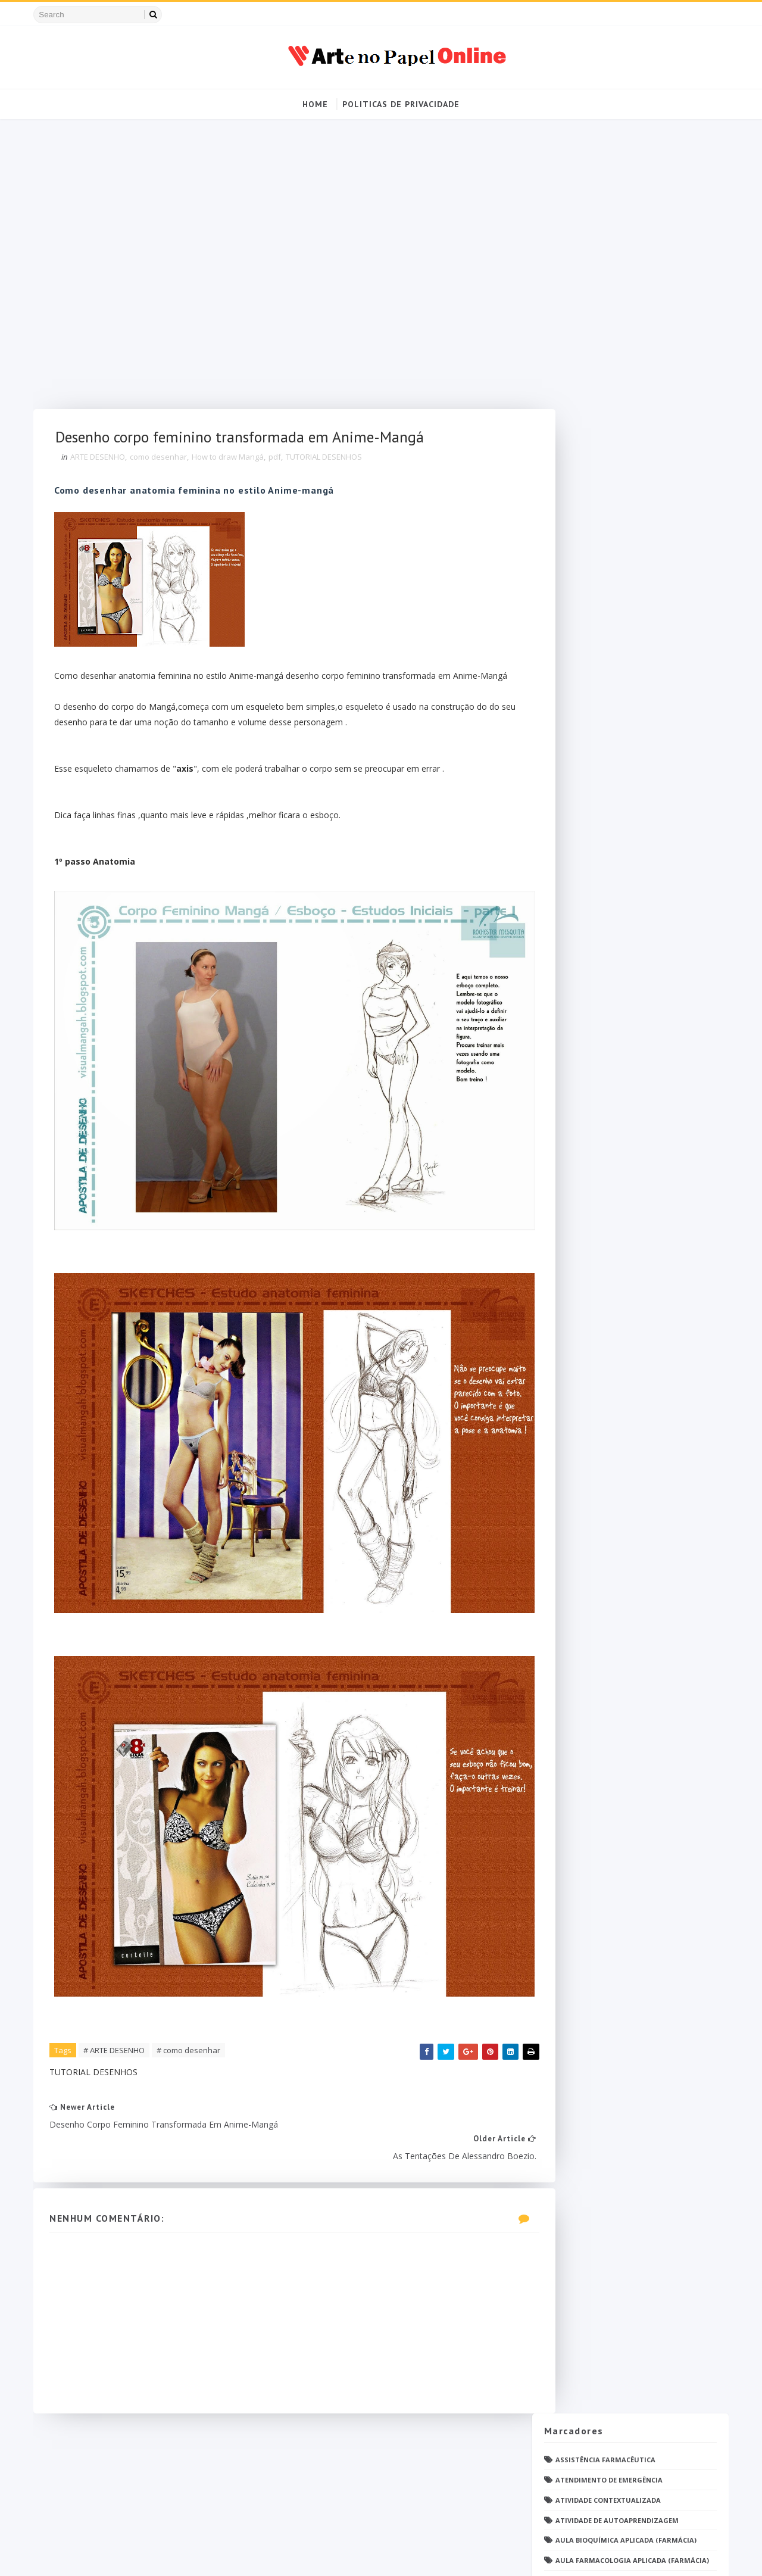 This screenshot has width=762, height=2576. Describe the element at coordinates (586, 901) in the screenshot. I see `Fisiologia humana` at that location.